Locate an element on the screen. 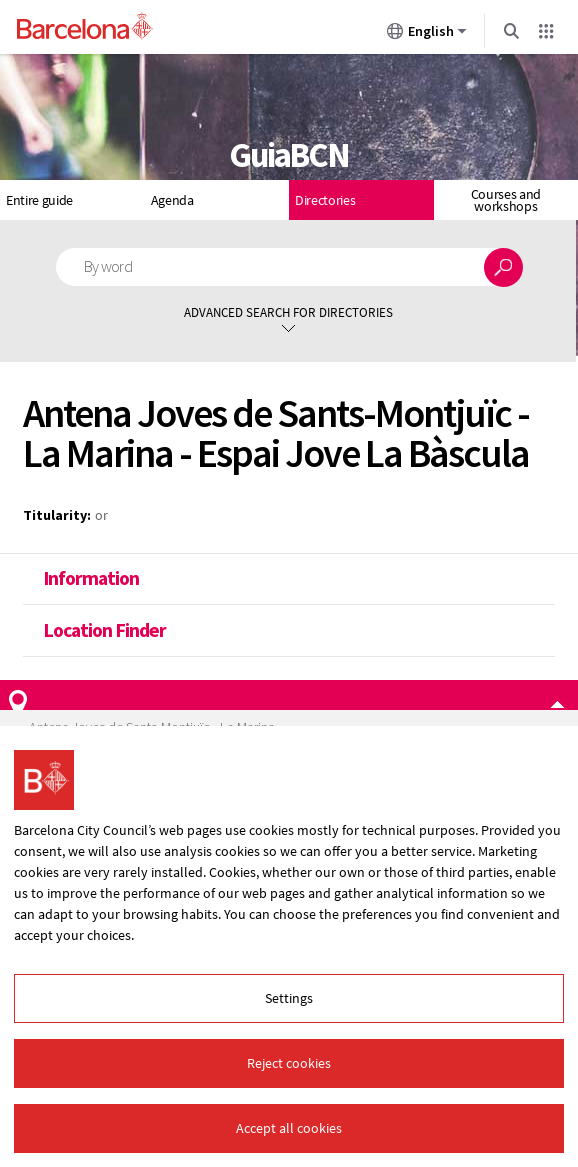  Accept all cookies is located at coordinates (289, 1128).